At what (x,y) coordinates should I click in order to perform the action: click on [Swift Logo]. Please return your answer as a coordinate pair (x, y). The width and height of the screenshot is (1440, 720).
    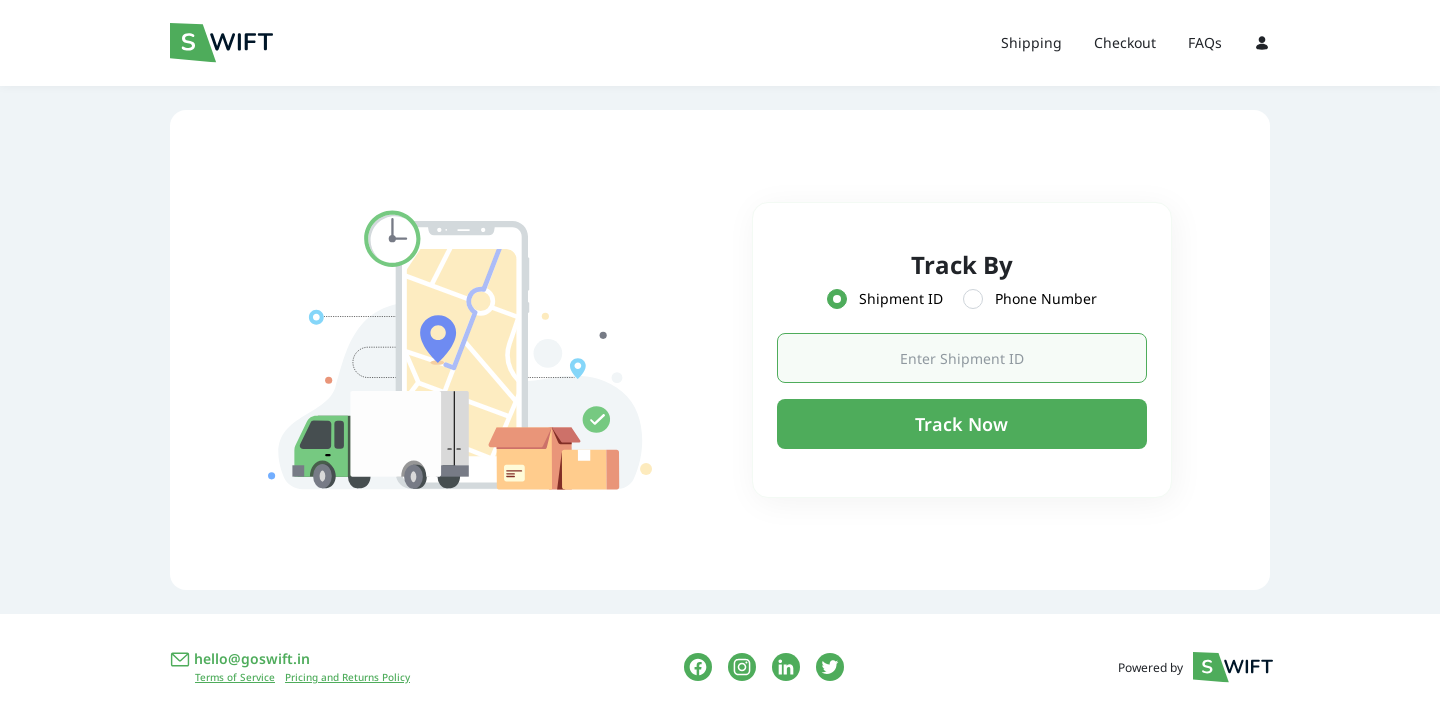
    Looking at the image, I should click on (260, 43).